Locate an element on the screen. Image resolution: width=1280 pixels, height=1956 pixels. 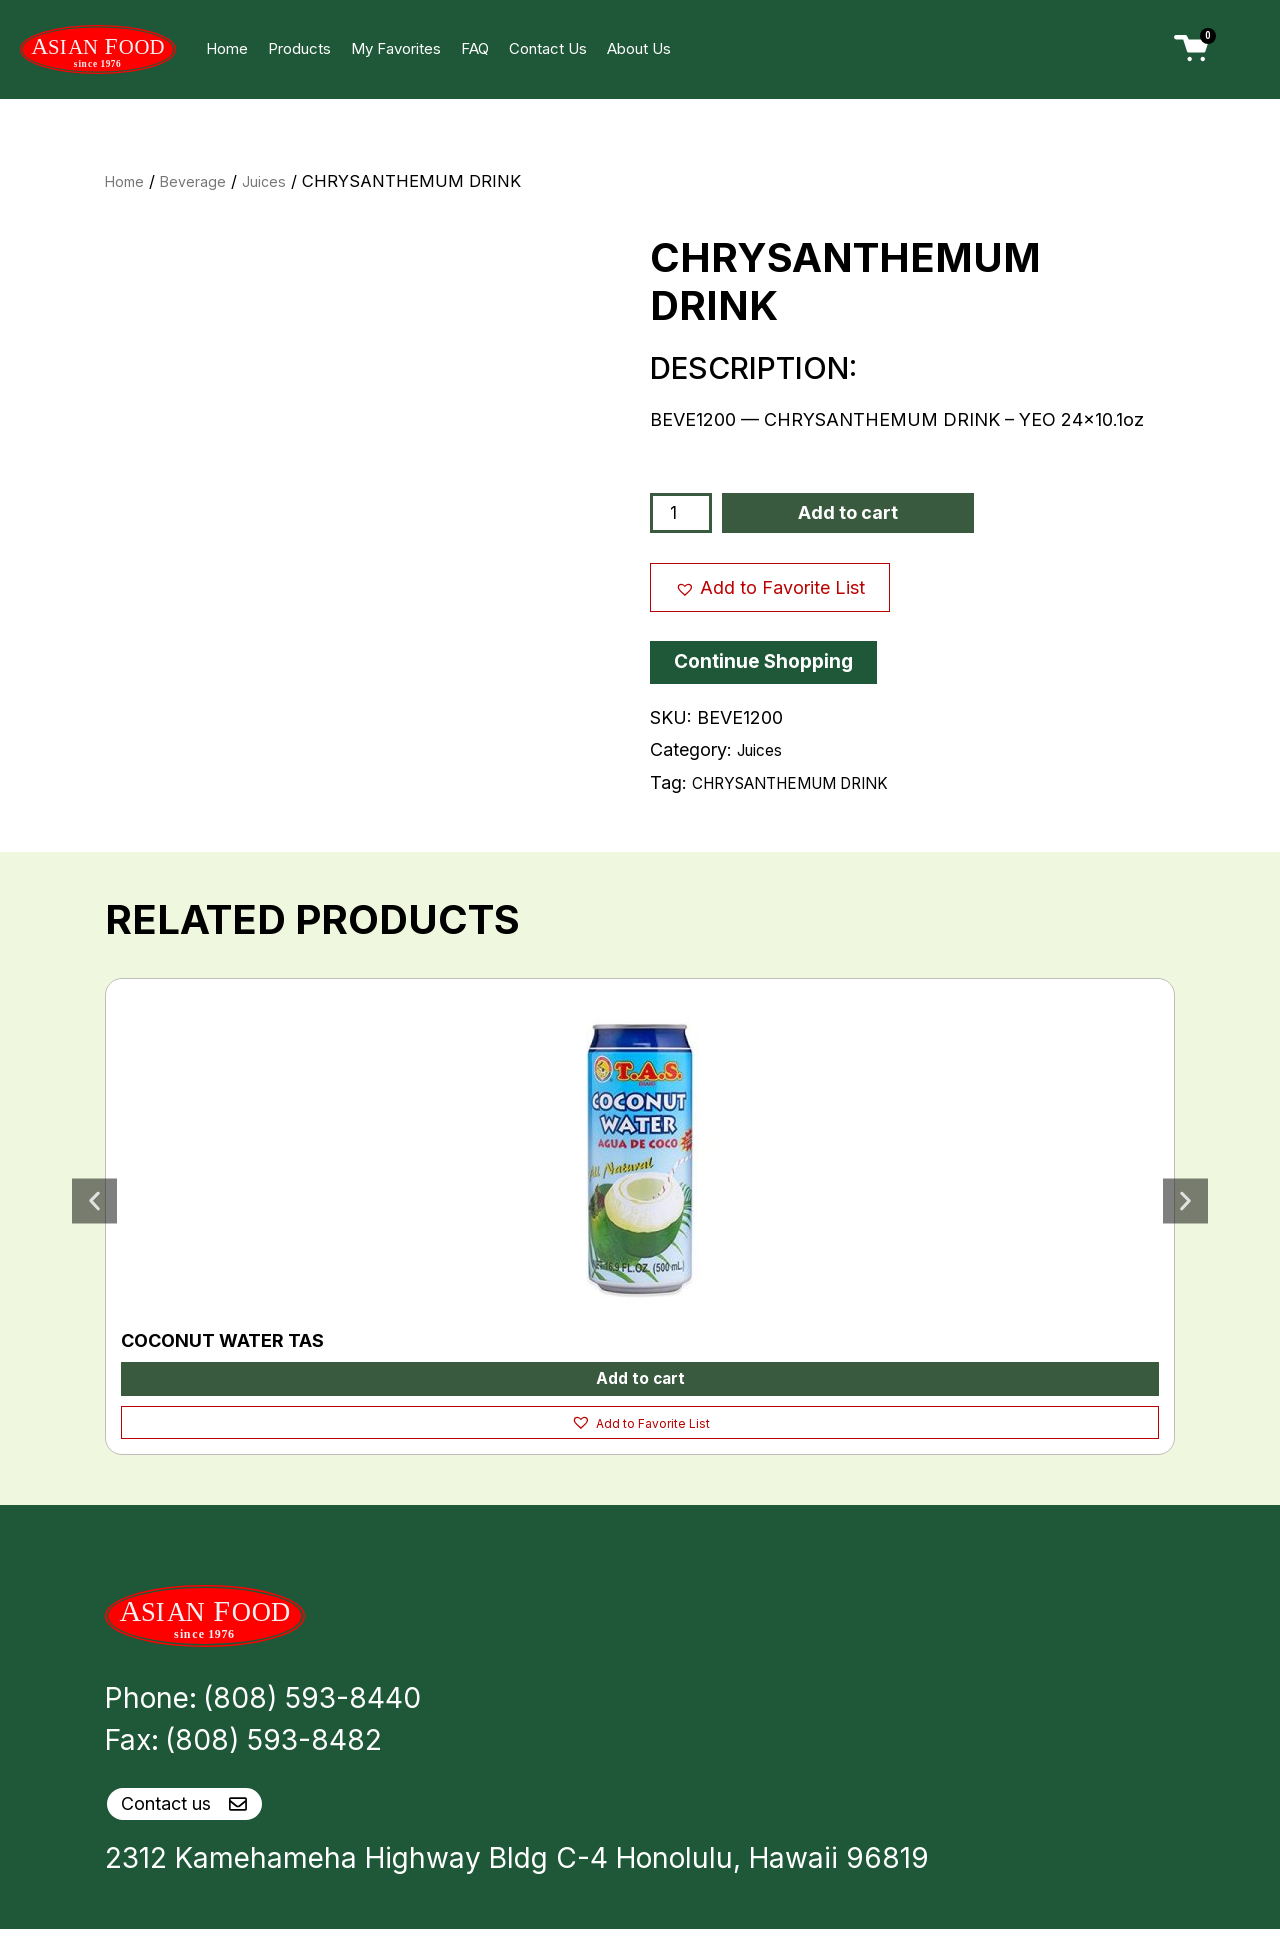
Add to cart is located at coordinates (851, 512).